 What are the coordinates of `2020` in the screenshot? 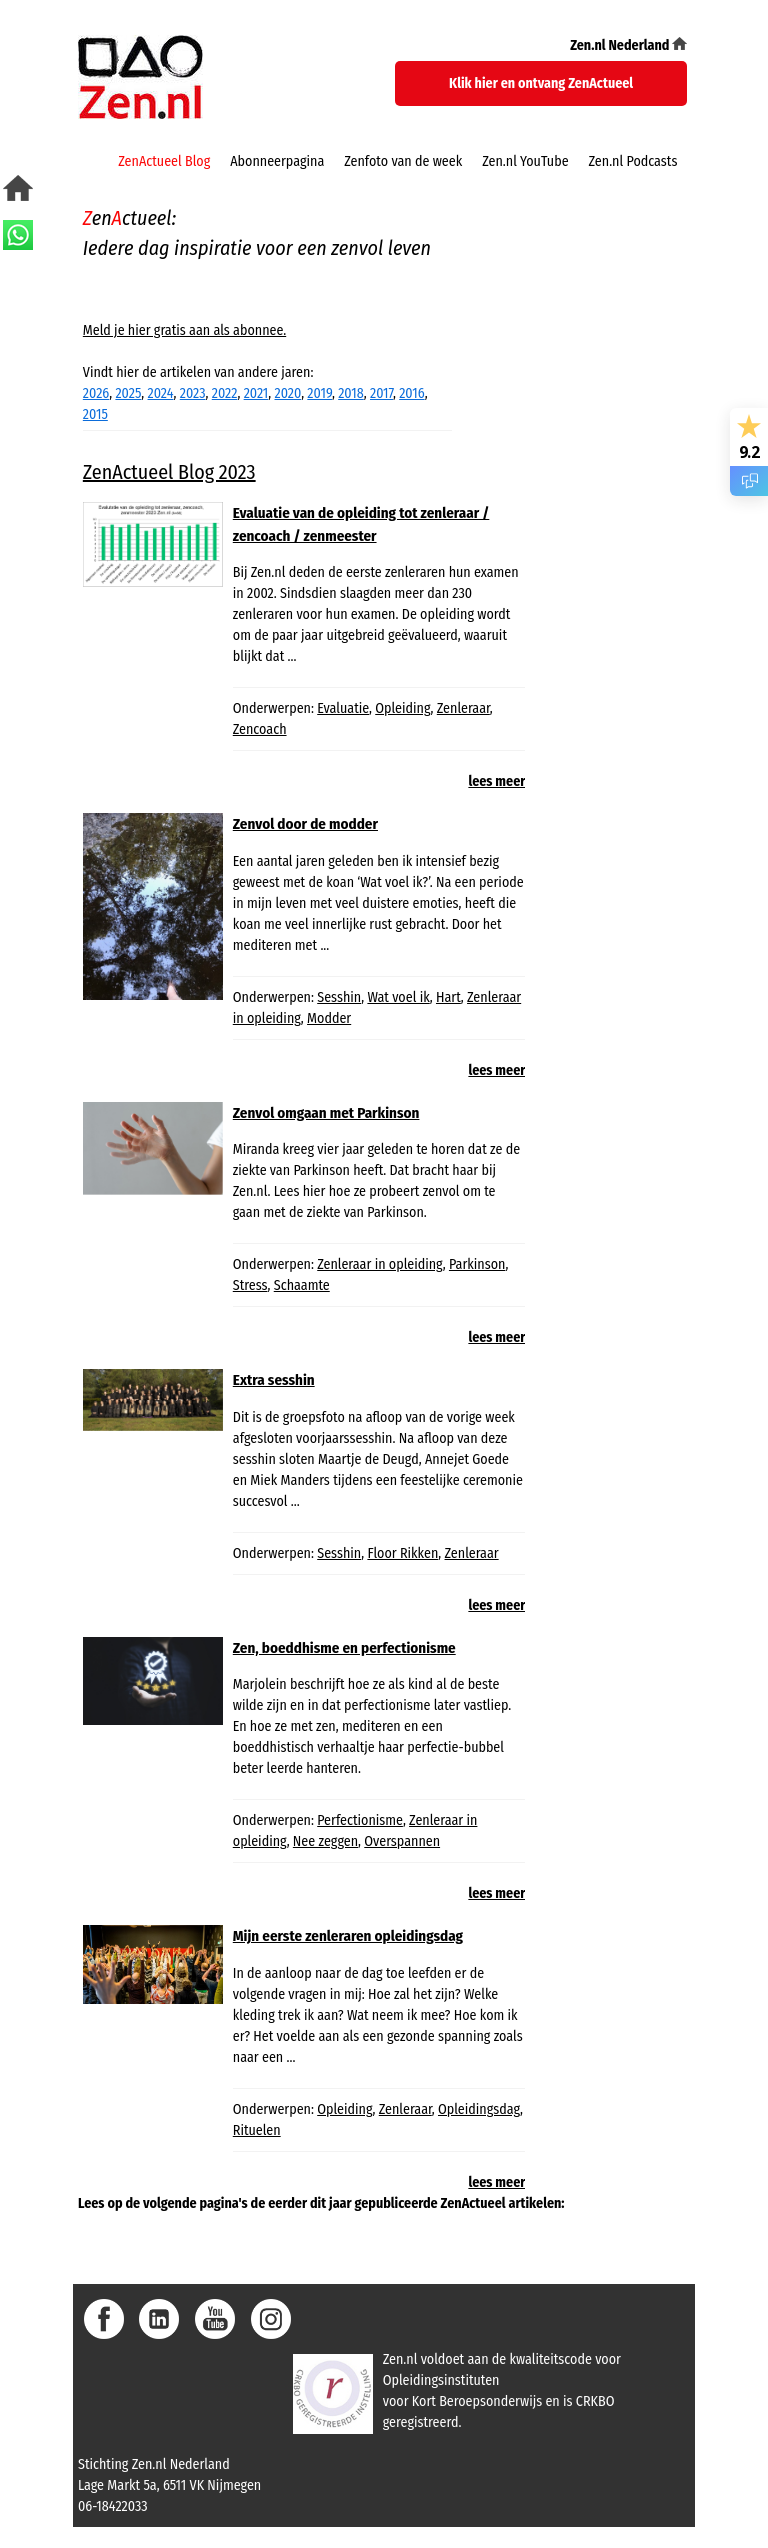 It's located at (288, 393).